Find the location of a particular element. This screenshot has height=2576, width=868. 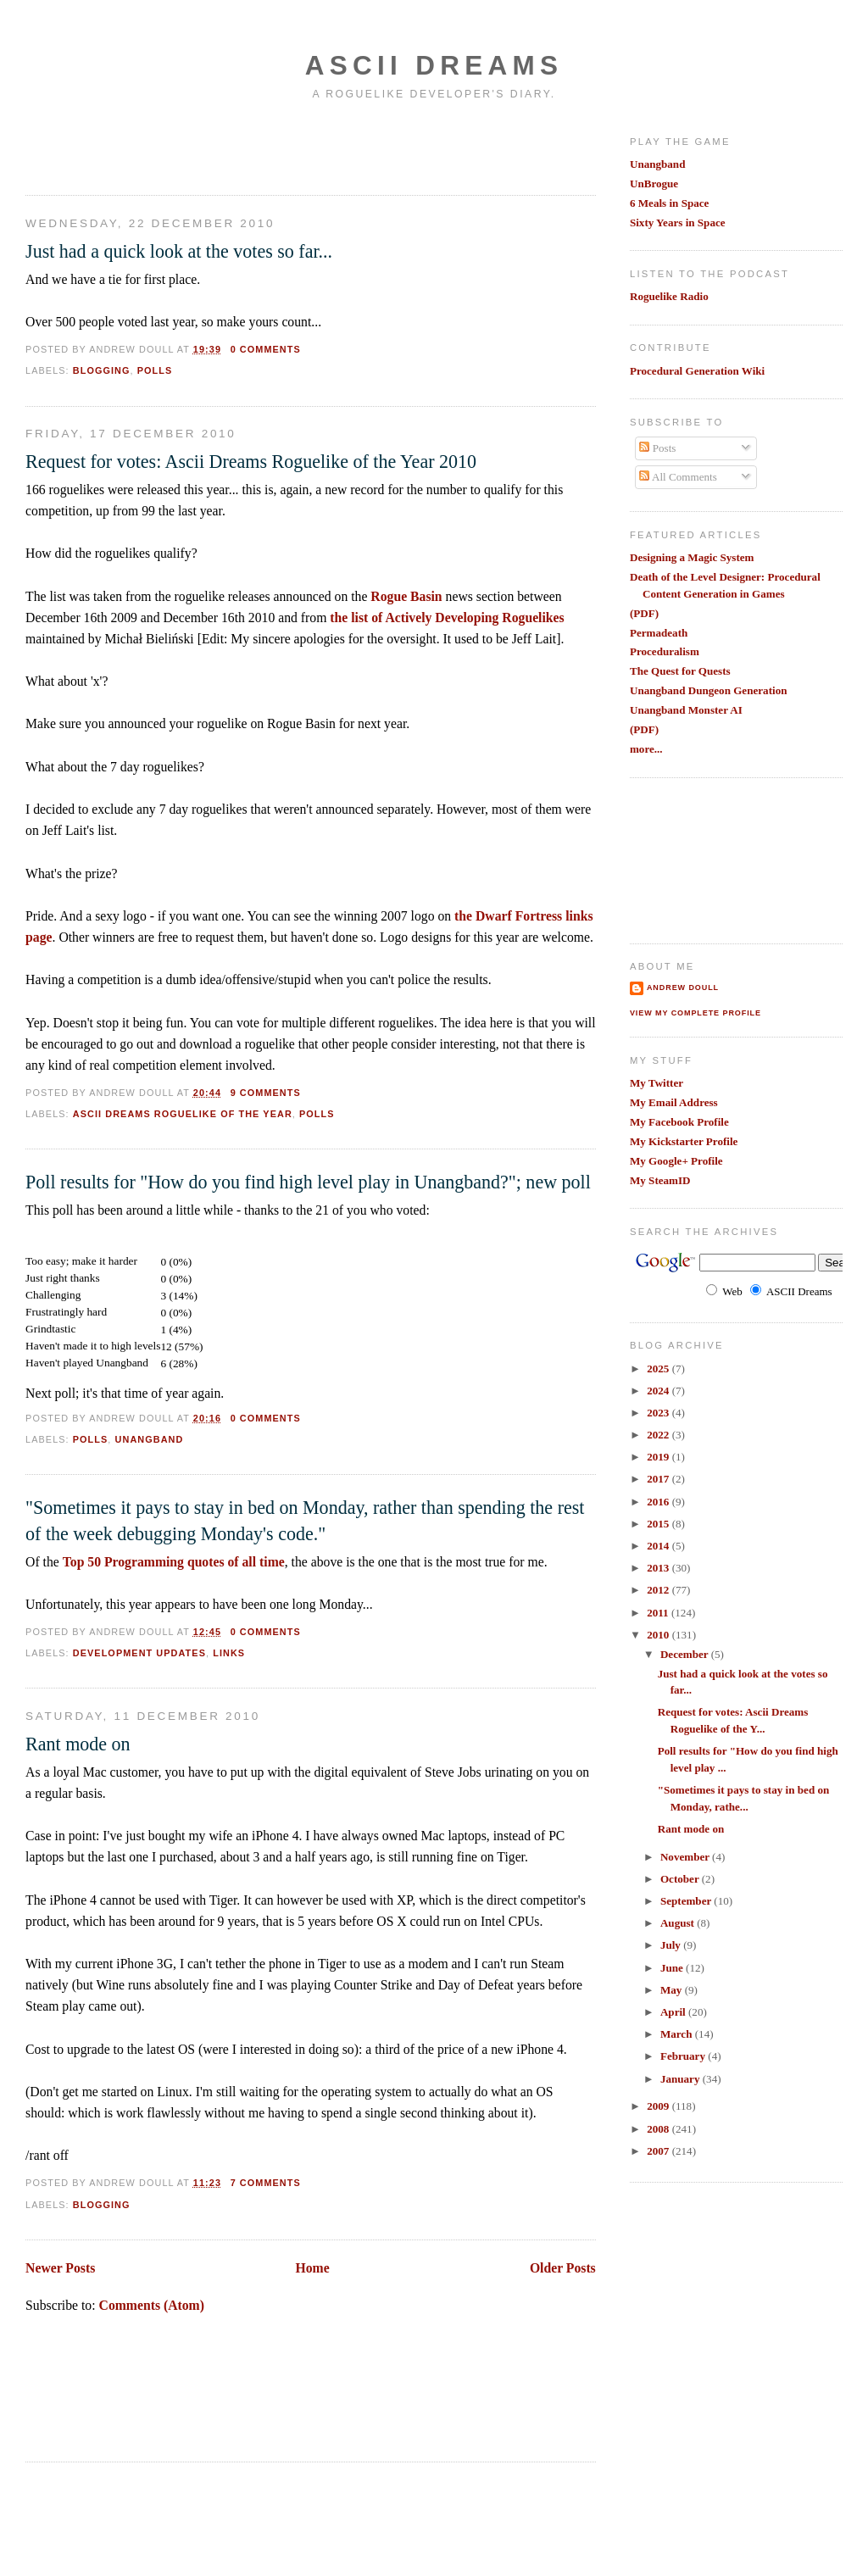

the list of Actively Developing Roguelikes is located at coordinates (447, 617).